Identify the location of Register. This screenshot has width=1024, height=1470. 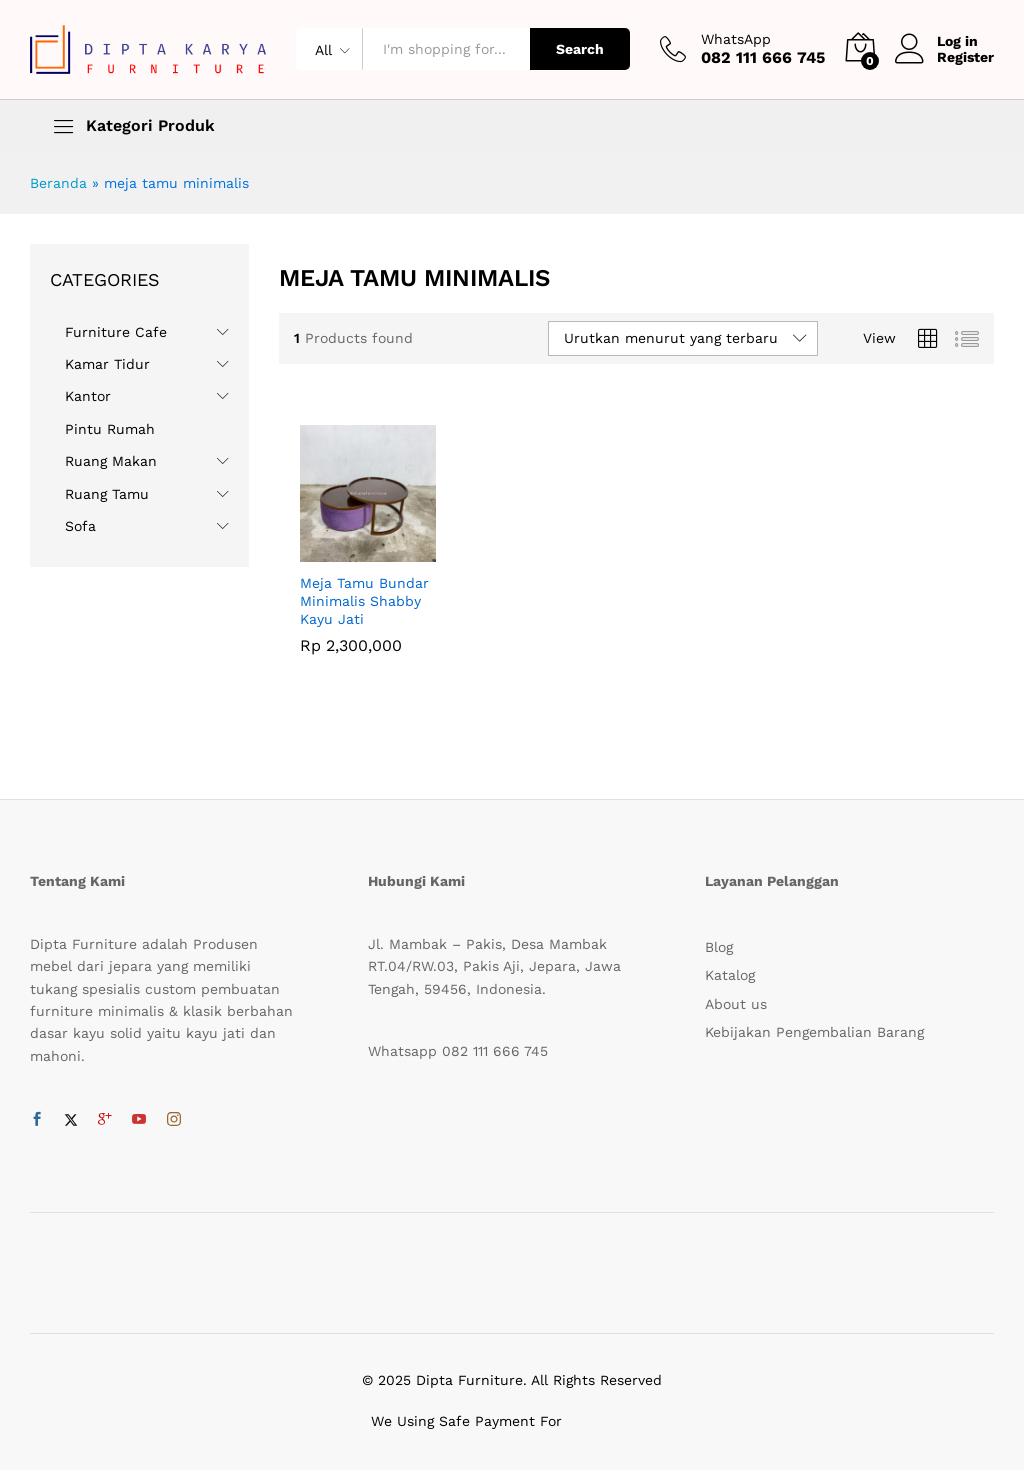
(965, 57).